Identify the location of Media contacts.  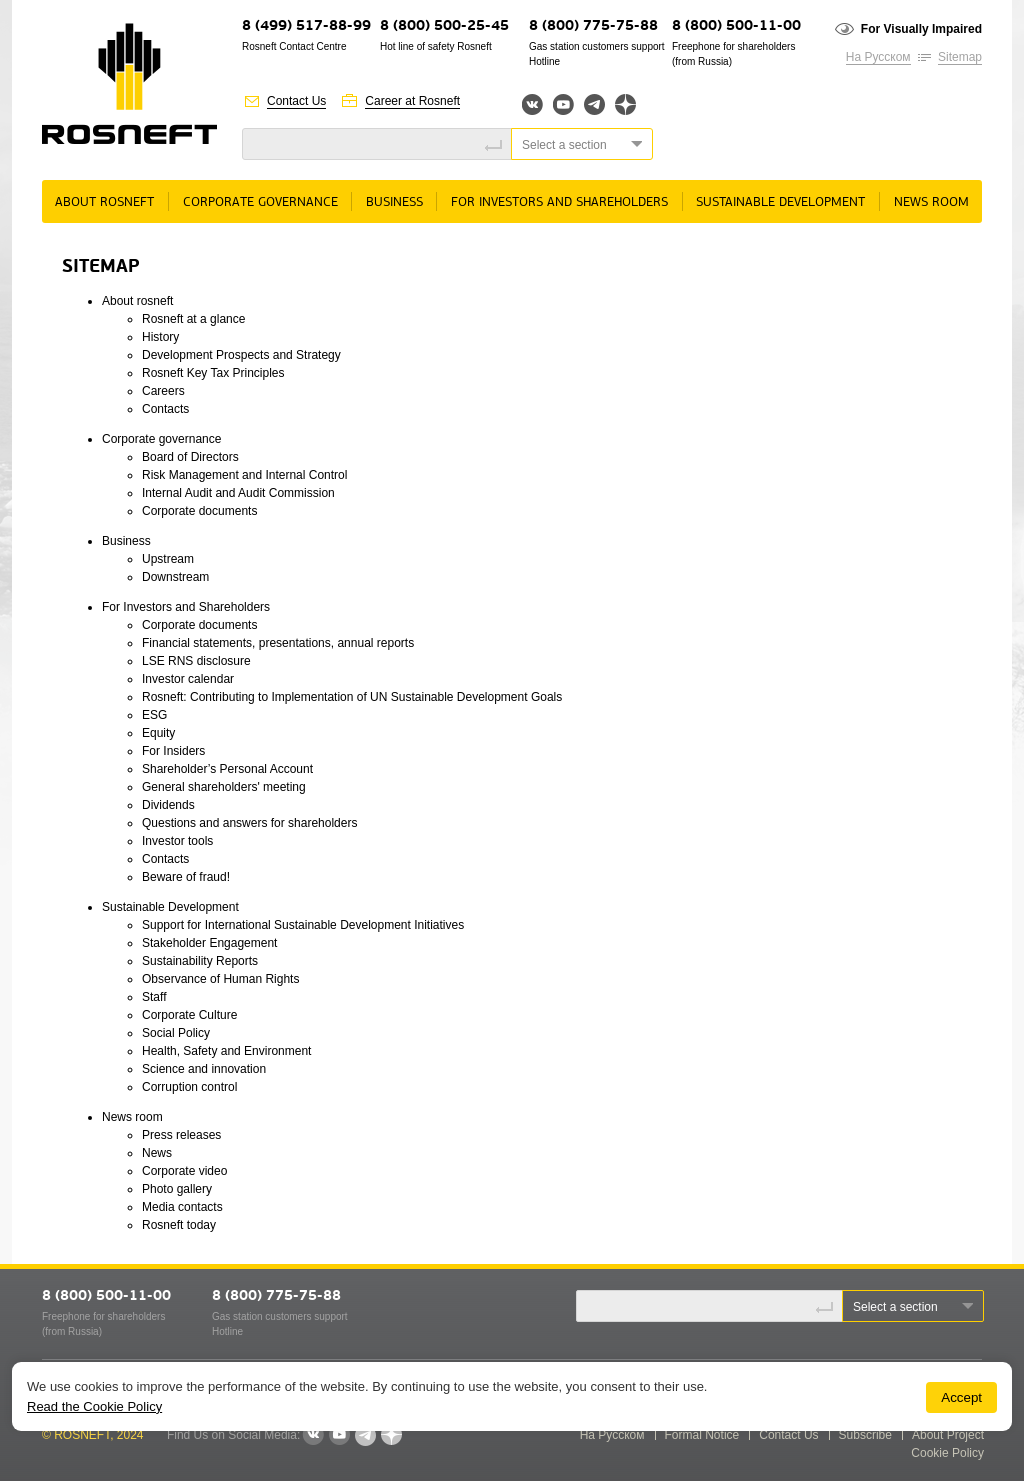
(182, 1207).